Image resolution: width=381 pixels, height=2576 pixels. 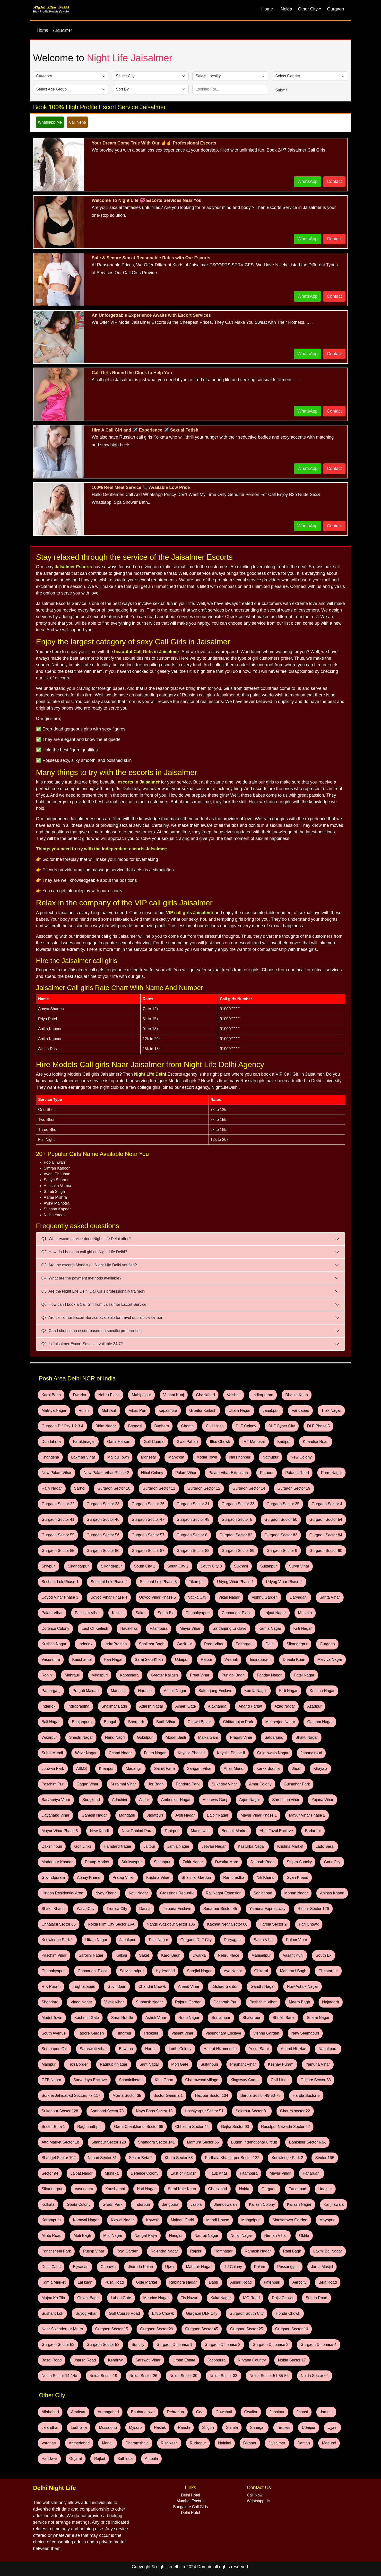 I want to click on Naya Bans Sector 15, so click(x=154, y=2111).